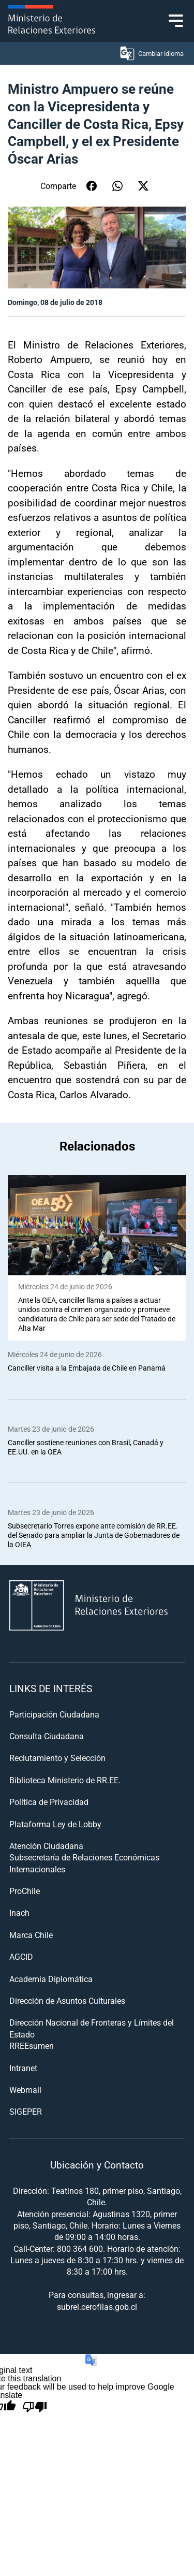 This screenshot has height=2576, width=194. I want to click on Marca Chile, so click(31, 1934).